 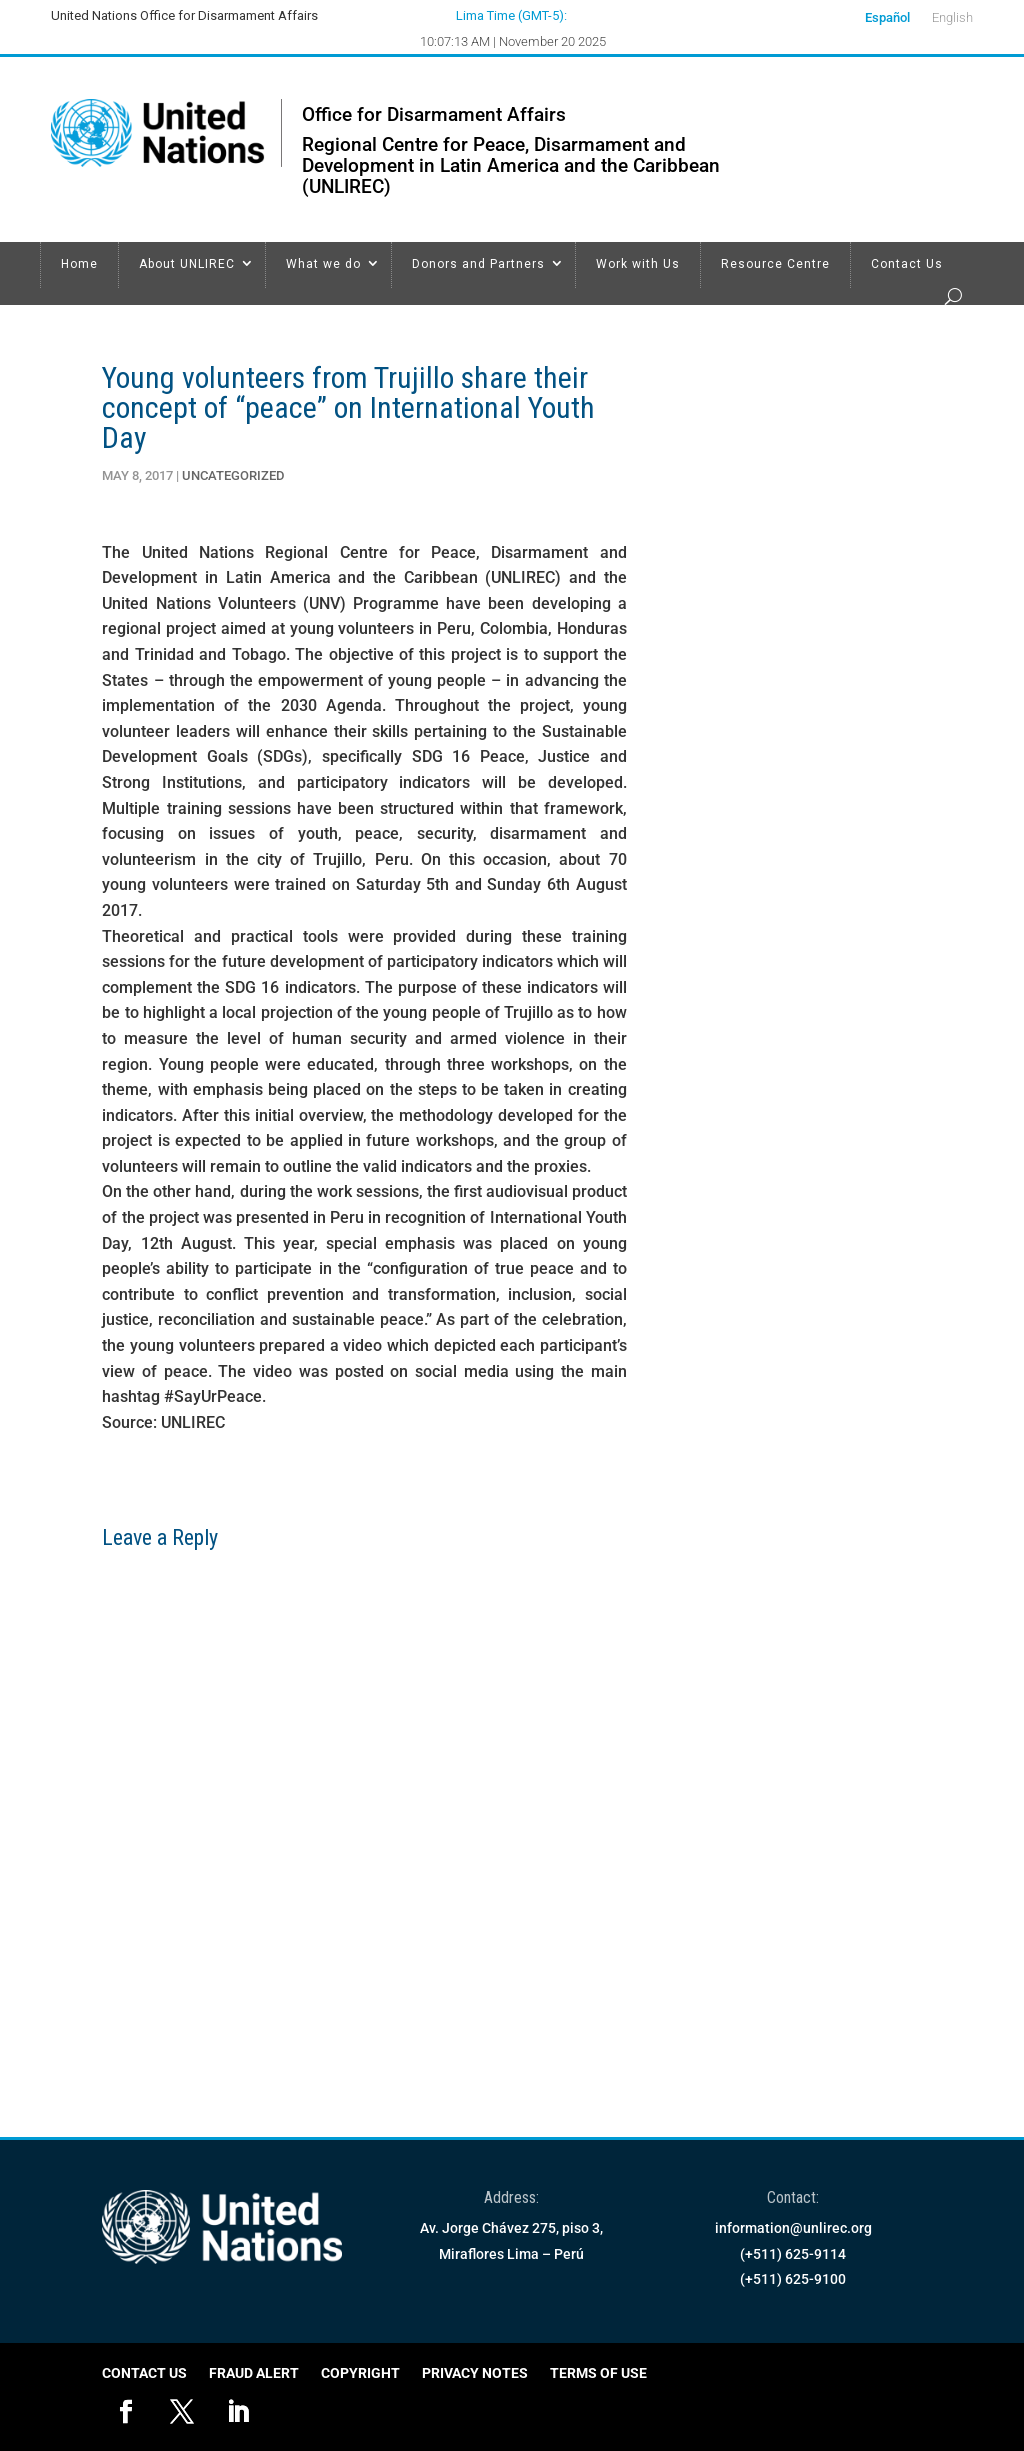 What do you see at coordinates (360, 2373) in the screenshot?
I see `Copyright` at bounding box center [360, 2373].